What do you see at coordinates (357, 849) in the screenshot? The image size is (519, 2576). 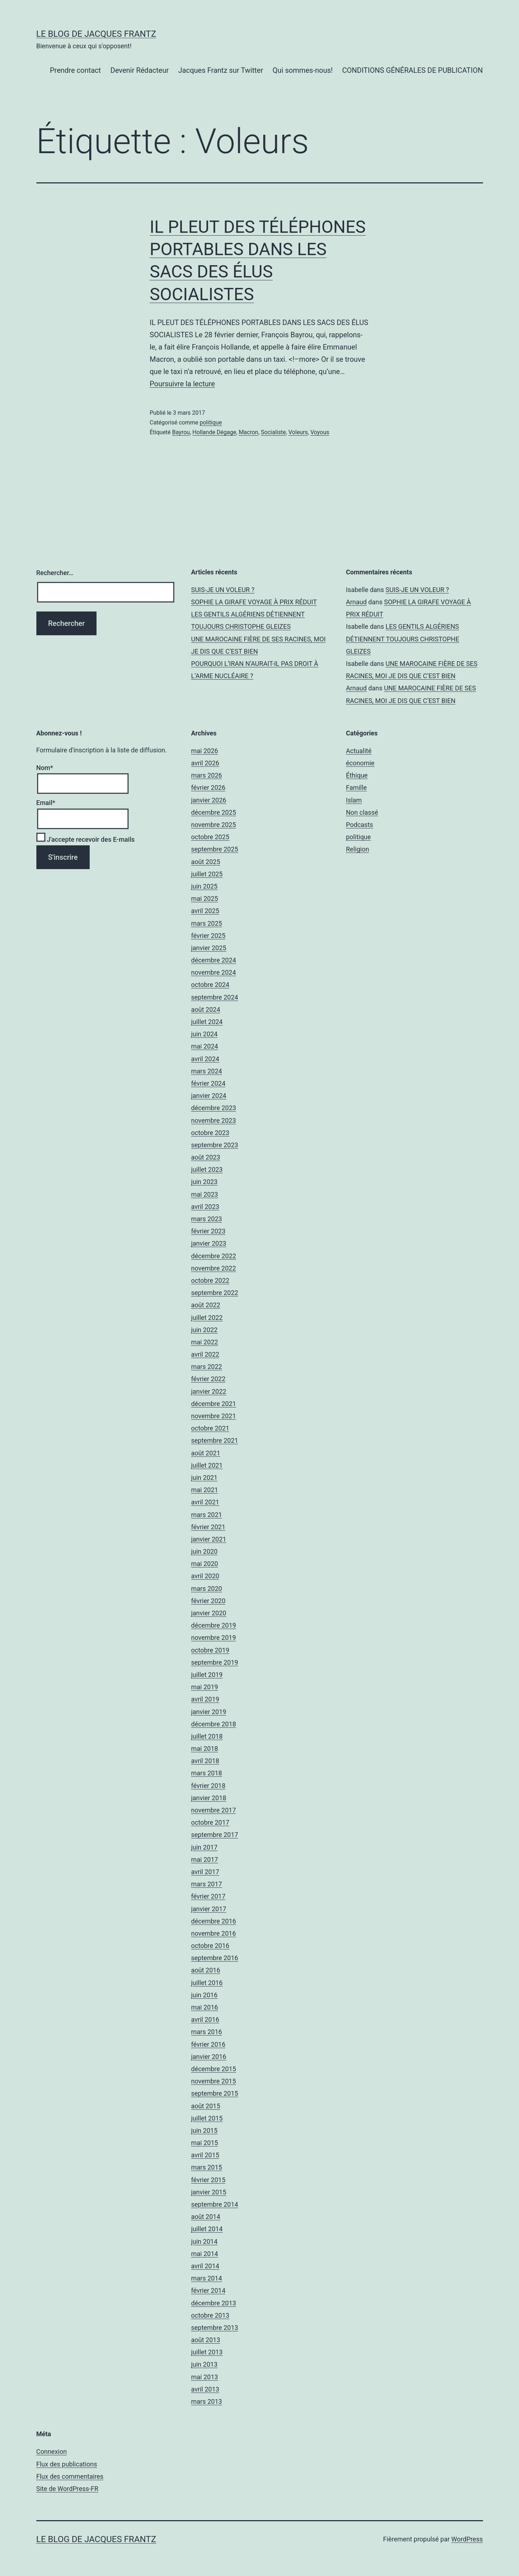 I see `Religion` at bounding box center [357, 849].